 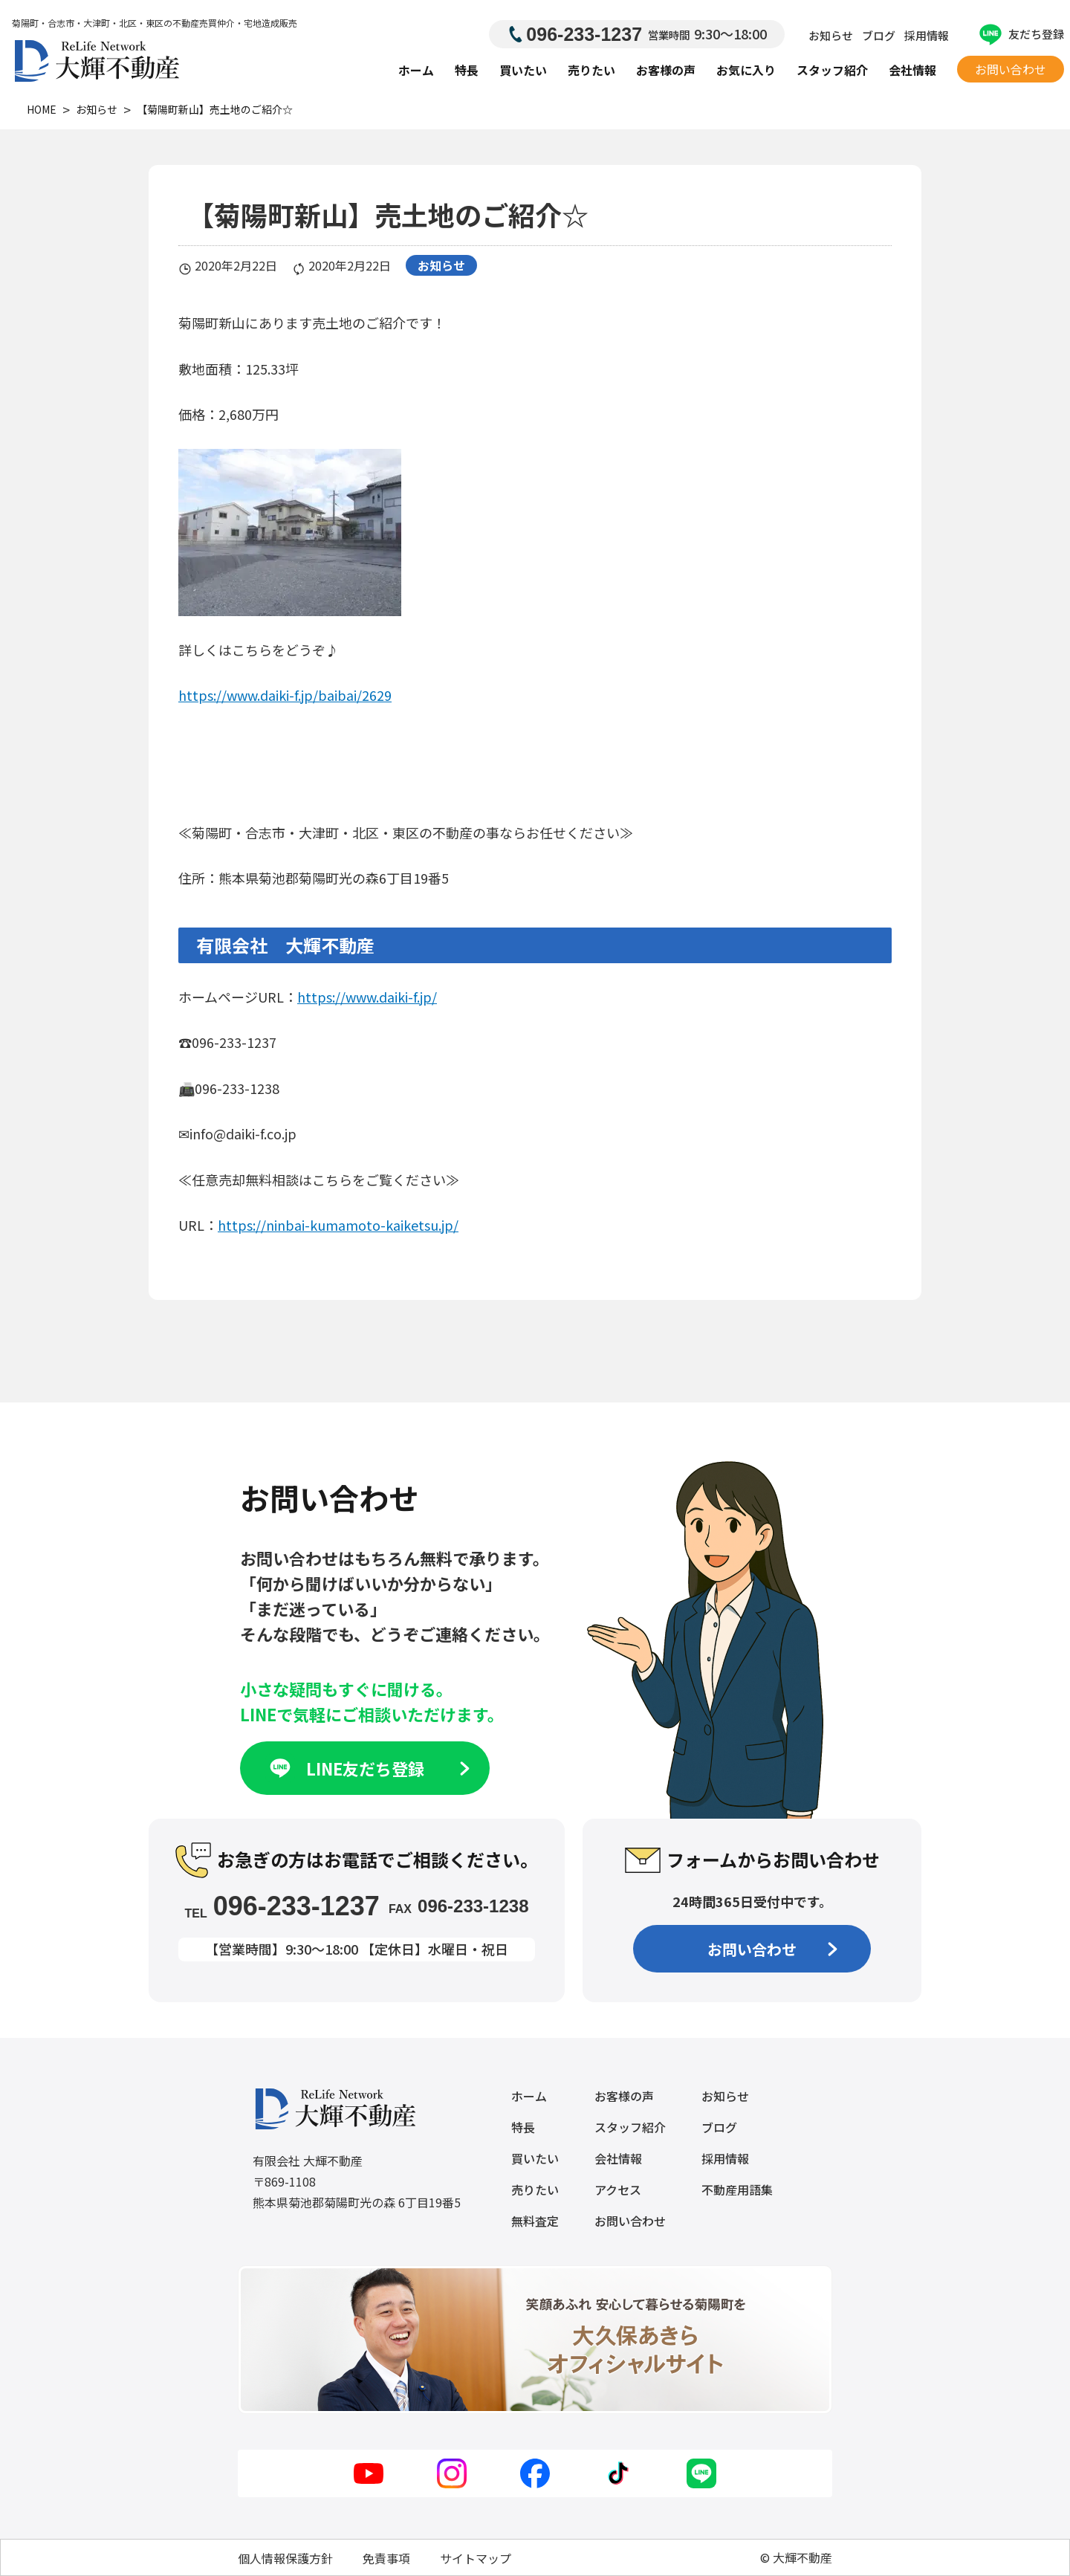 I want to click on 特長, so click(x=467, y=70).